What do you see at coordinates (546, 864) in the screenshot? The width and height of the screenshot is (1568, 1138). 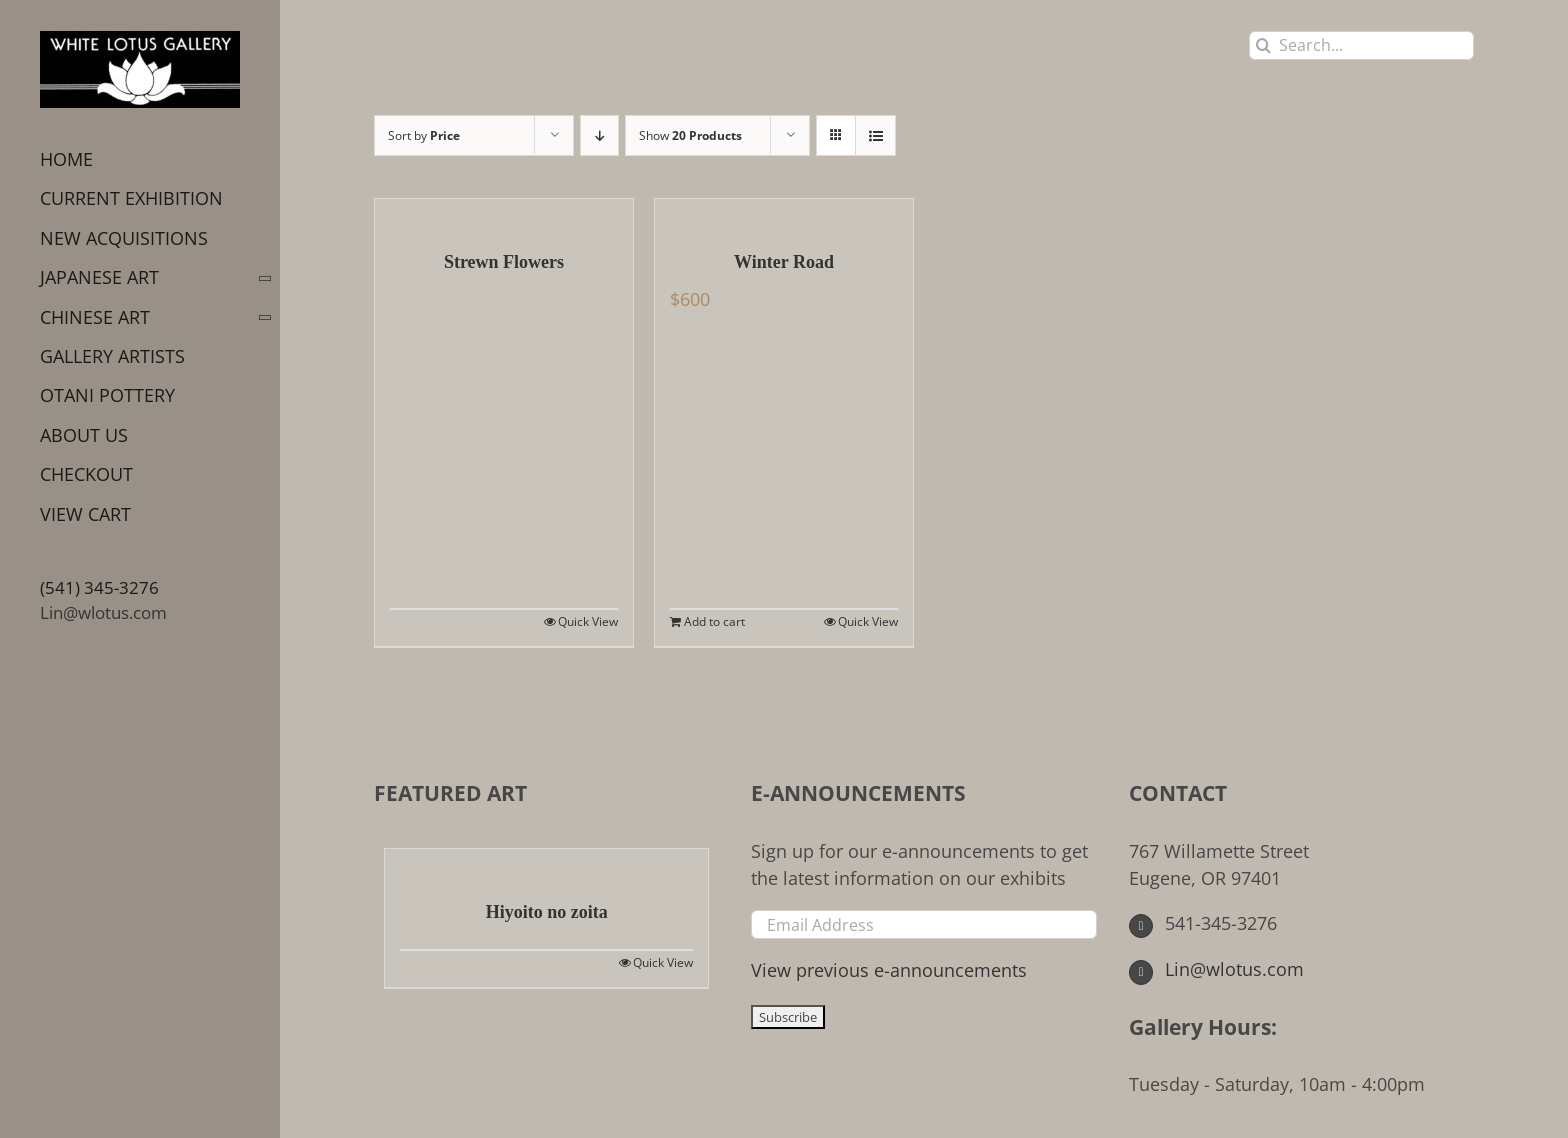 I see `[Hiyoito no zoita]` at bounding box center [546, 864].